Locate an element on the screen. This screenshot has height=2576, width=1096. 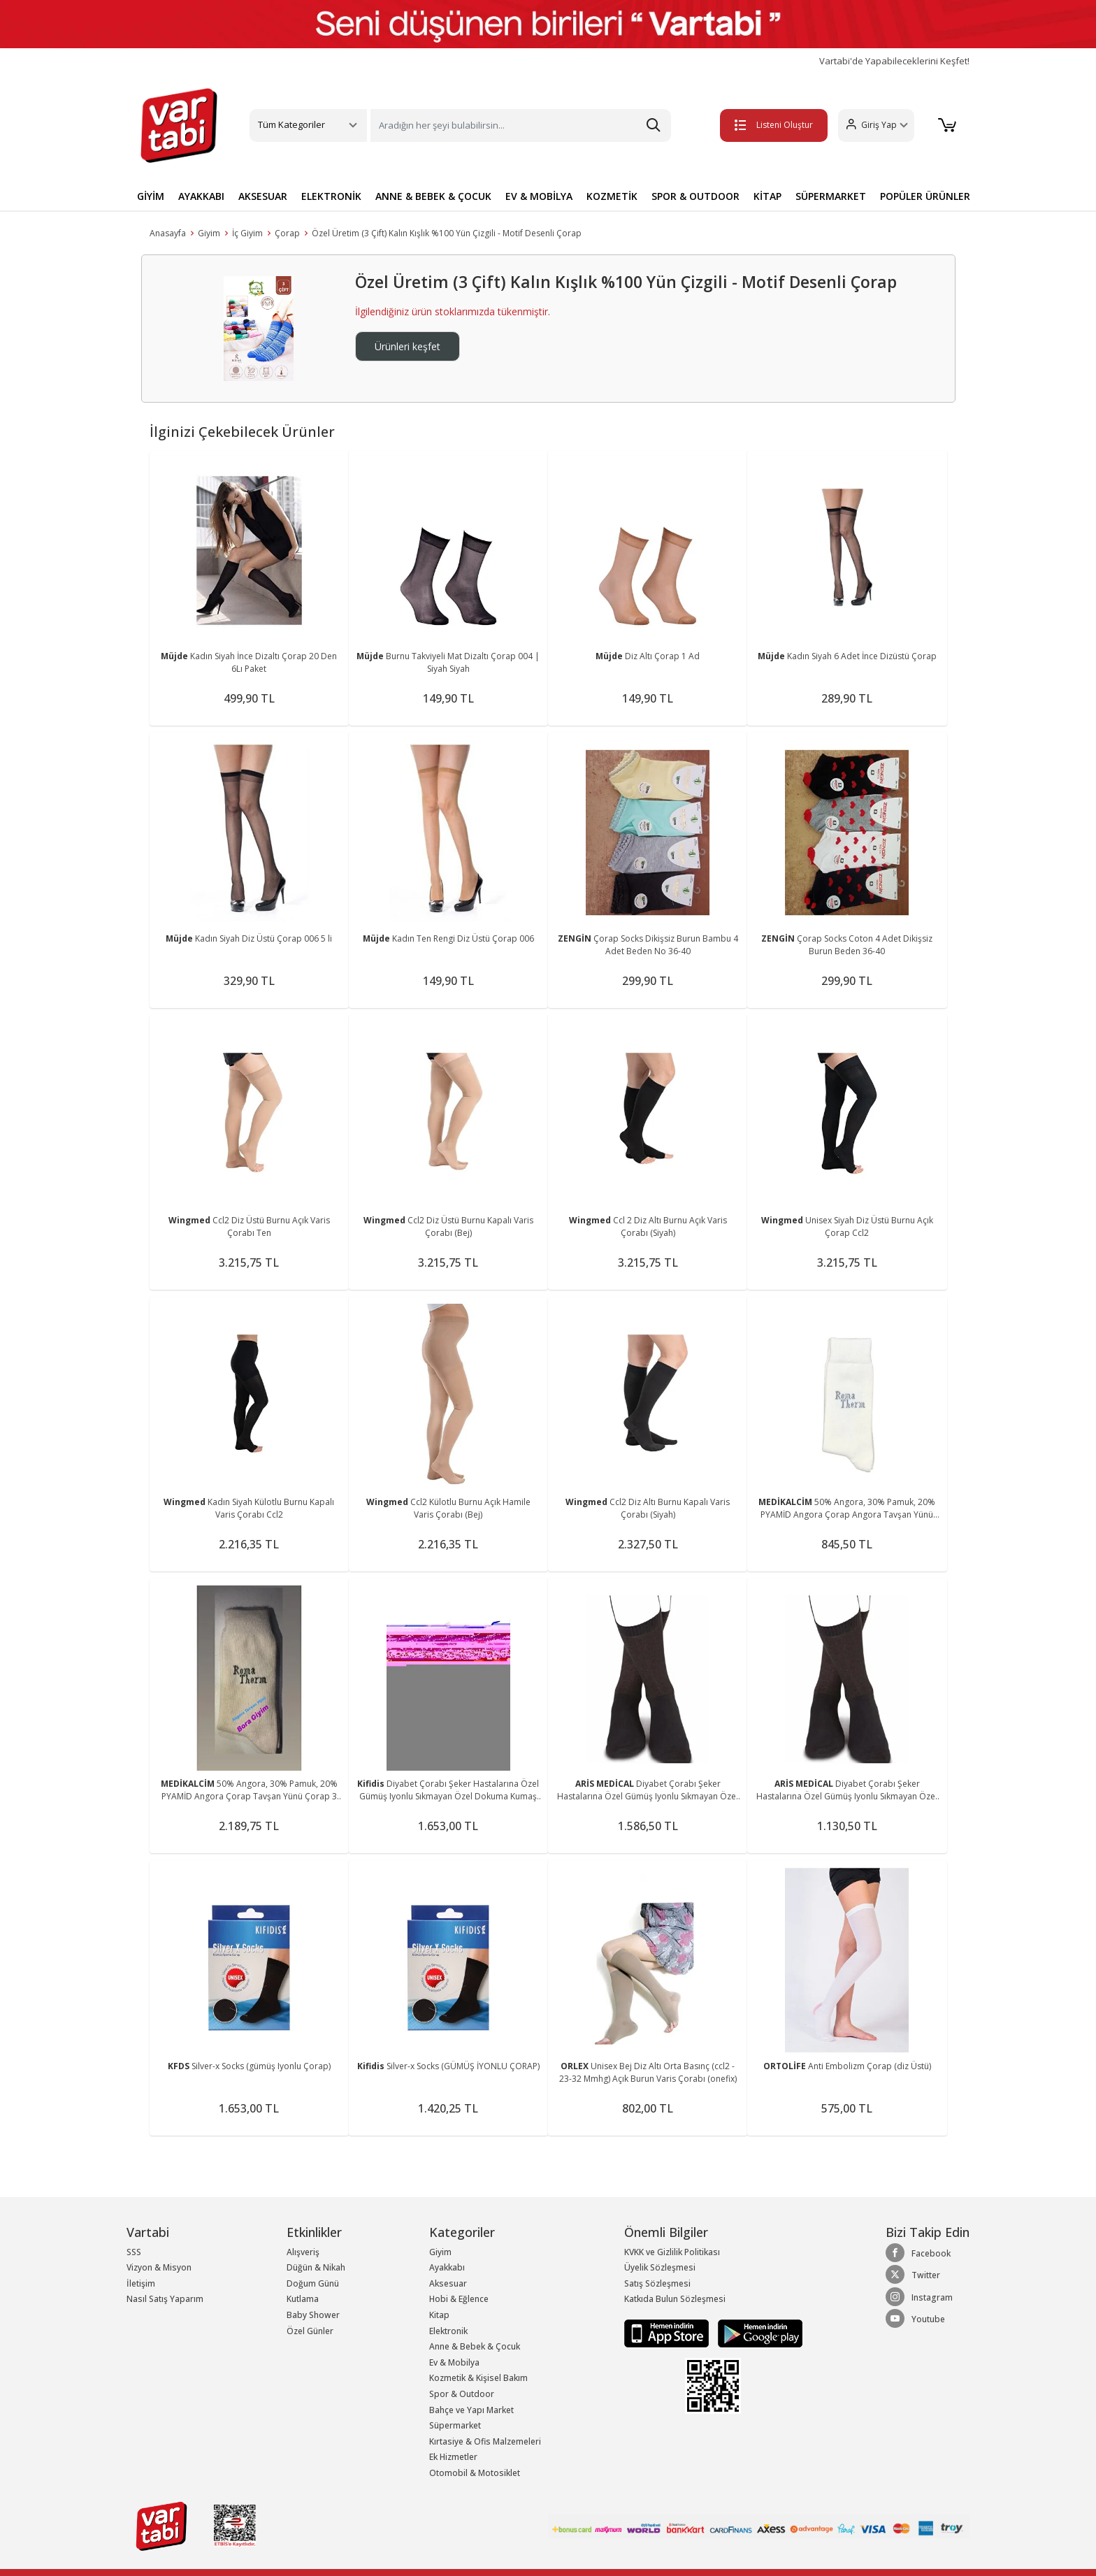
KİTAP is located at coordinates (767, 196).